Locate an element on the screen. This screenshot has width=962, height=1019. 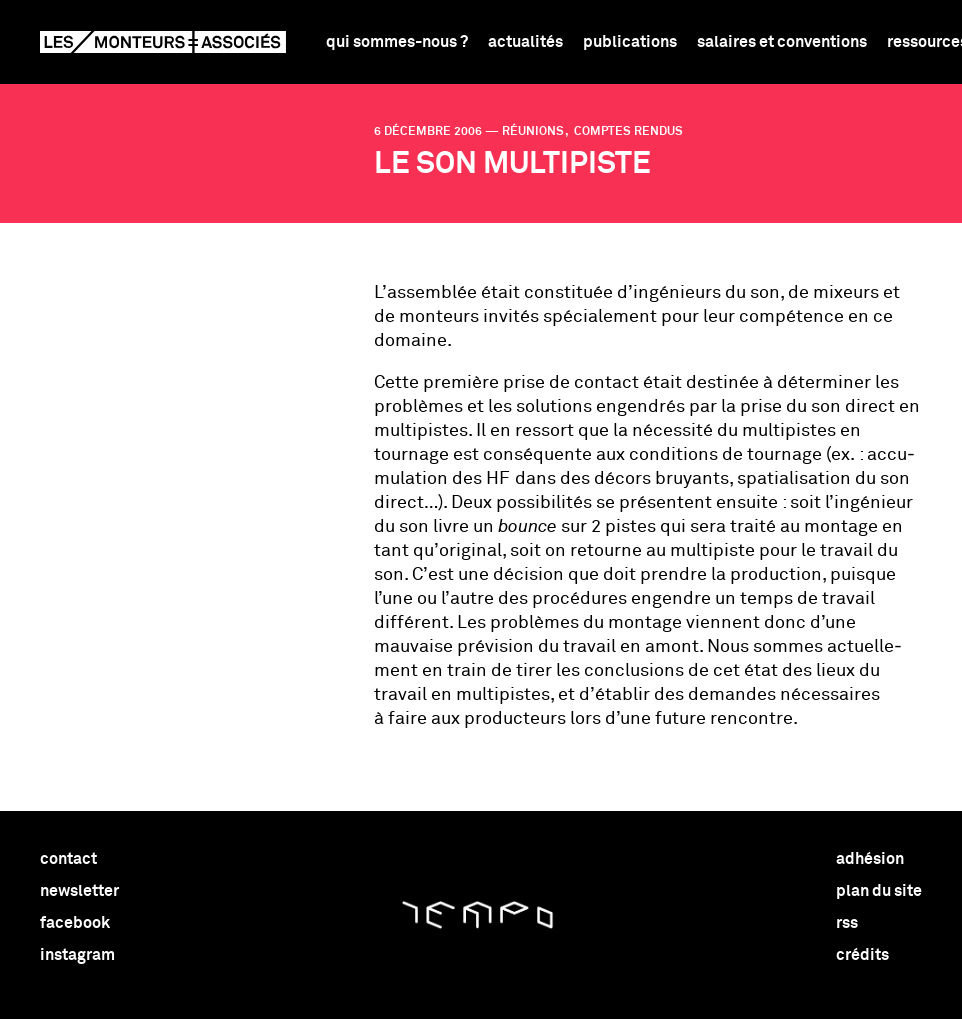
adhésion is located at coordinates (870, 859).